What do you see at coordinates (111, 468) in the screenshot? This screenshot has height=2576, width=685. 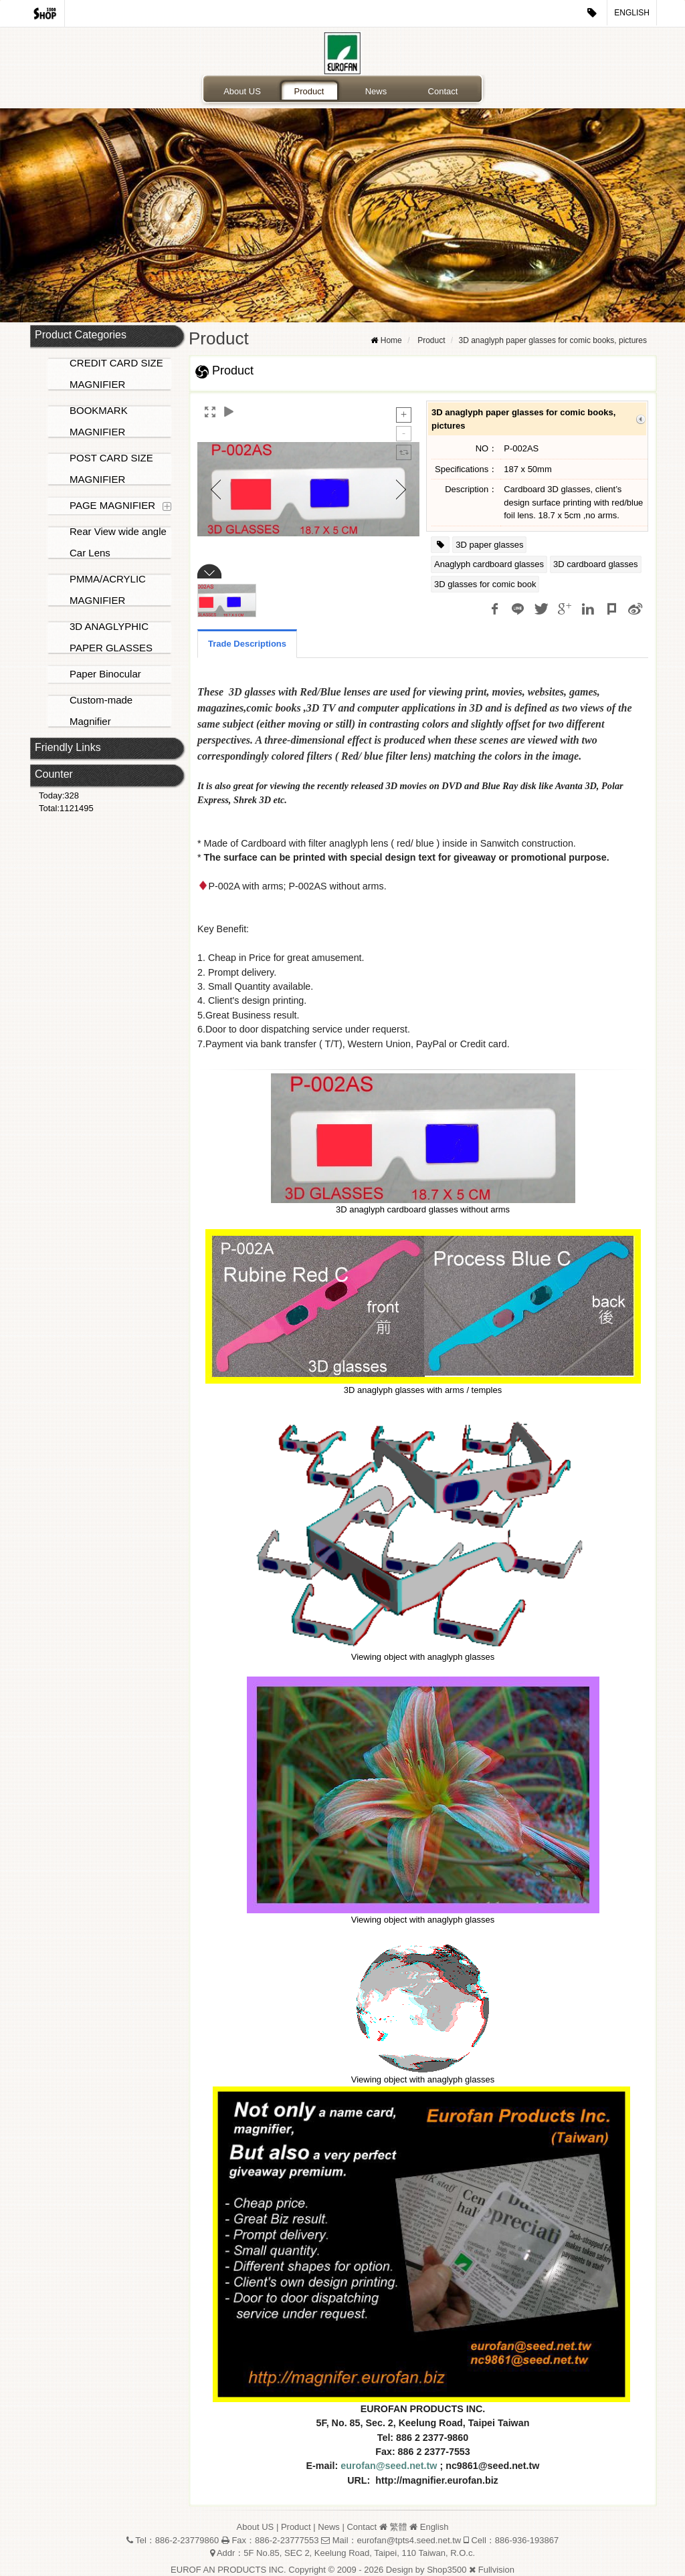 I see `POST CARD SIZE MAGNIFIER` at bounding box center [111, 468].